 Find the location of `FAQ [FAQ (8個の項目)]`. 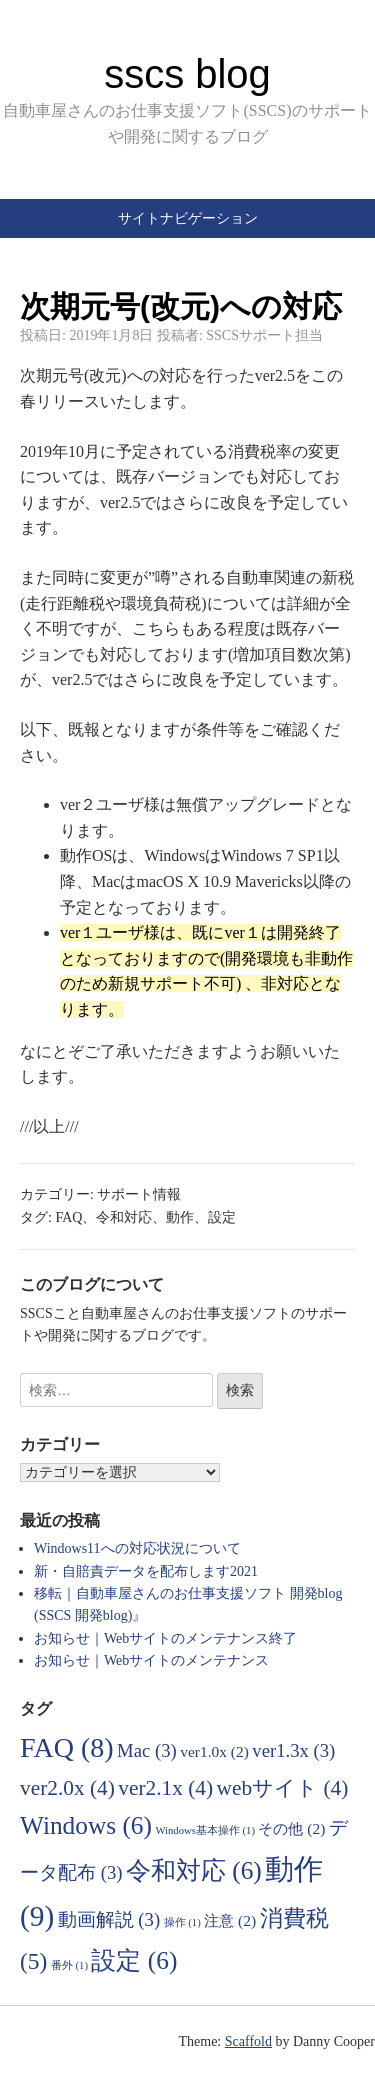

FAQ [FAQ (8個の項目)] is located at coordinates (67, 1747).